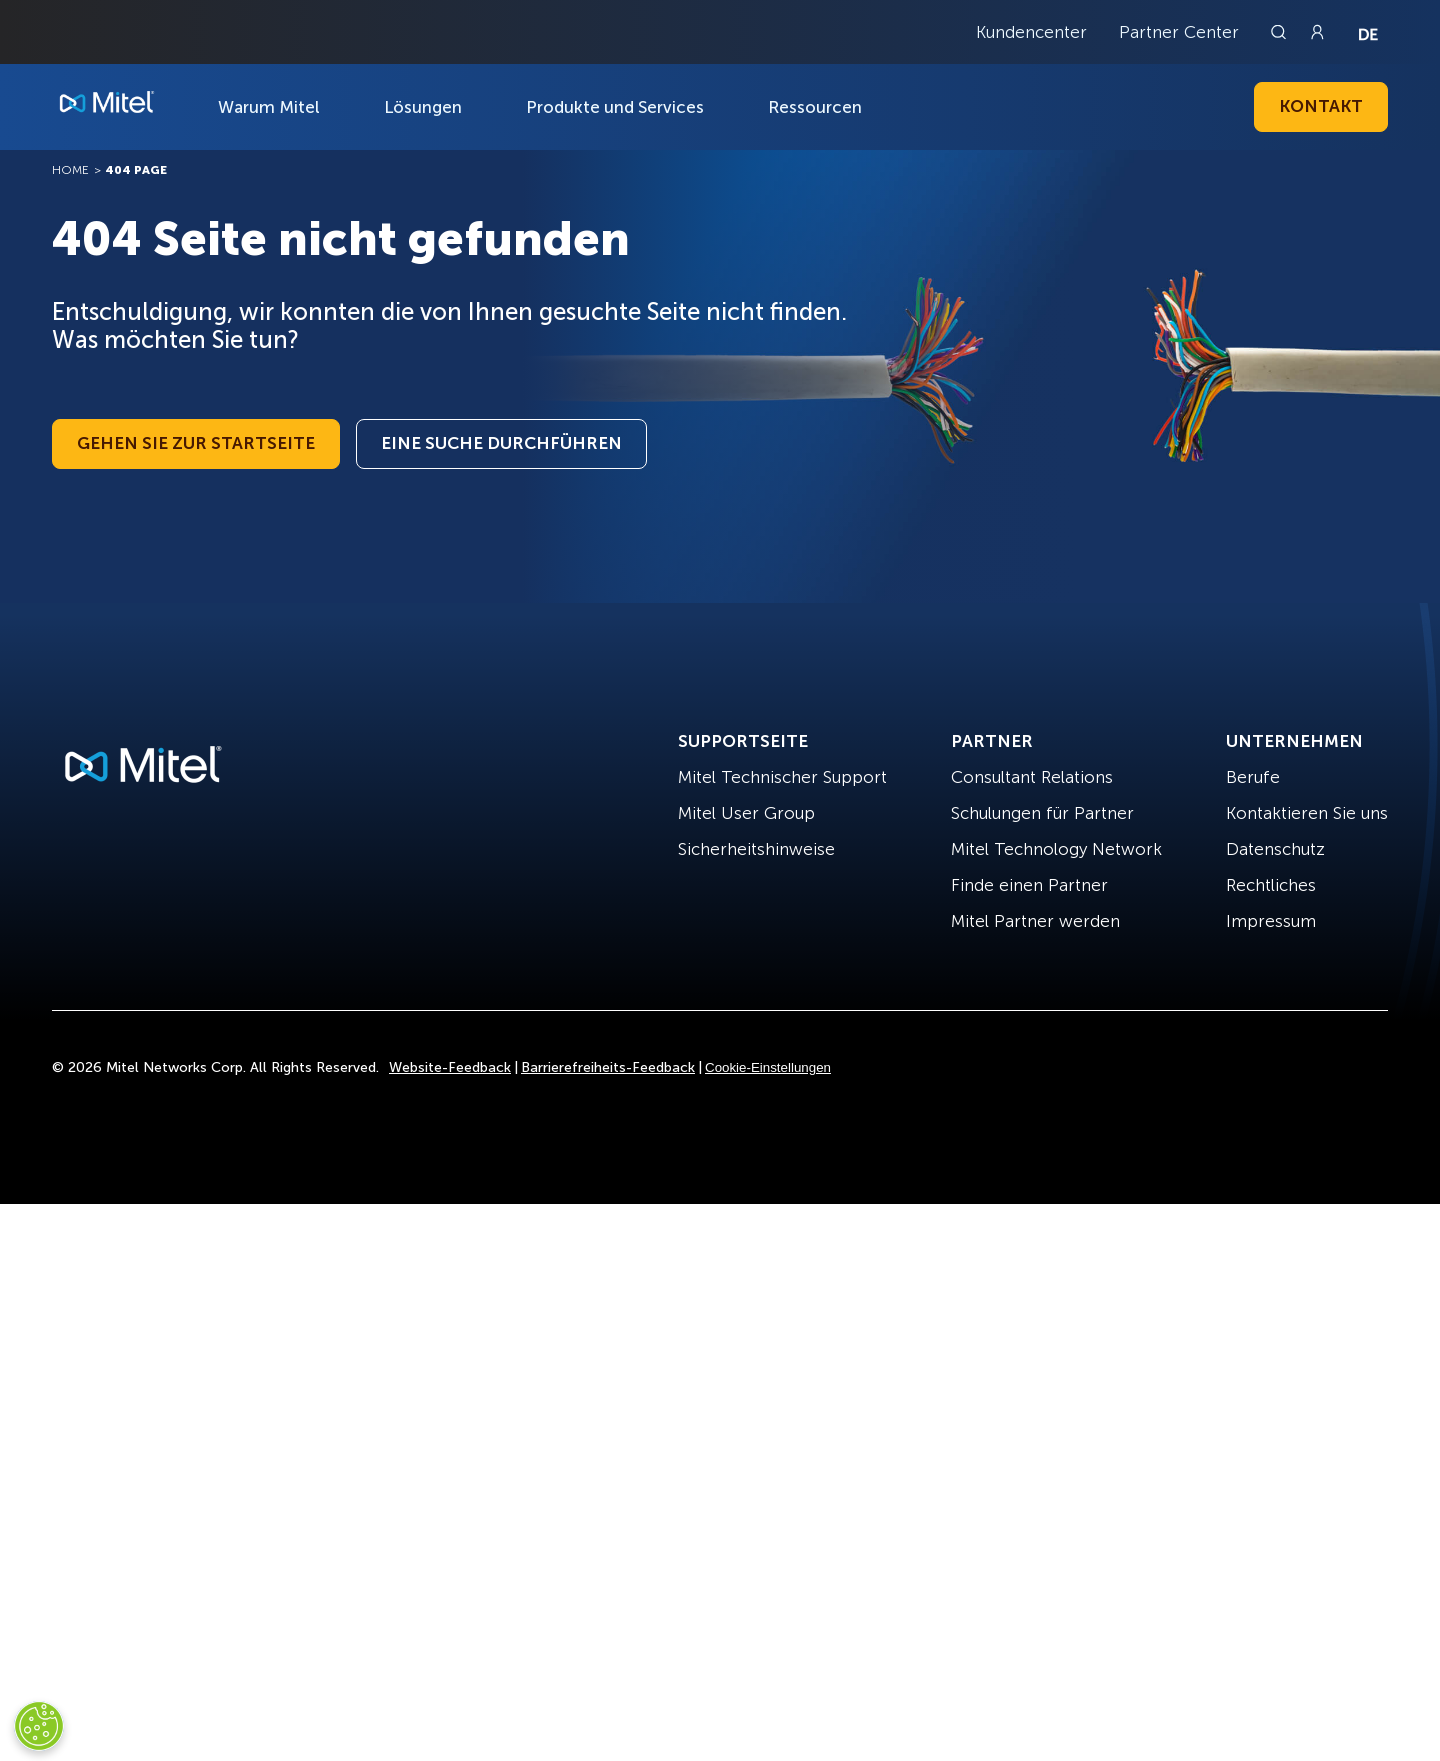 The image size is (1440, 1761). I want to click on [Link to search page], so click(1281, 32).